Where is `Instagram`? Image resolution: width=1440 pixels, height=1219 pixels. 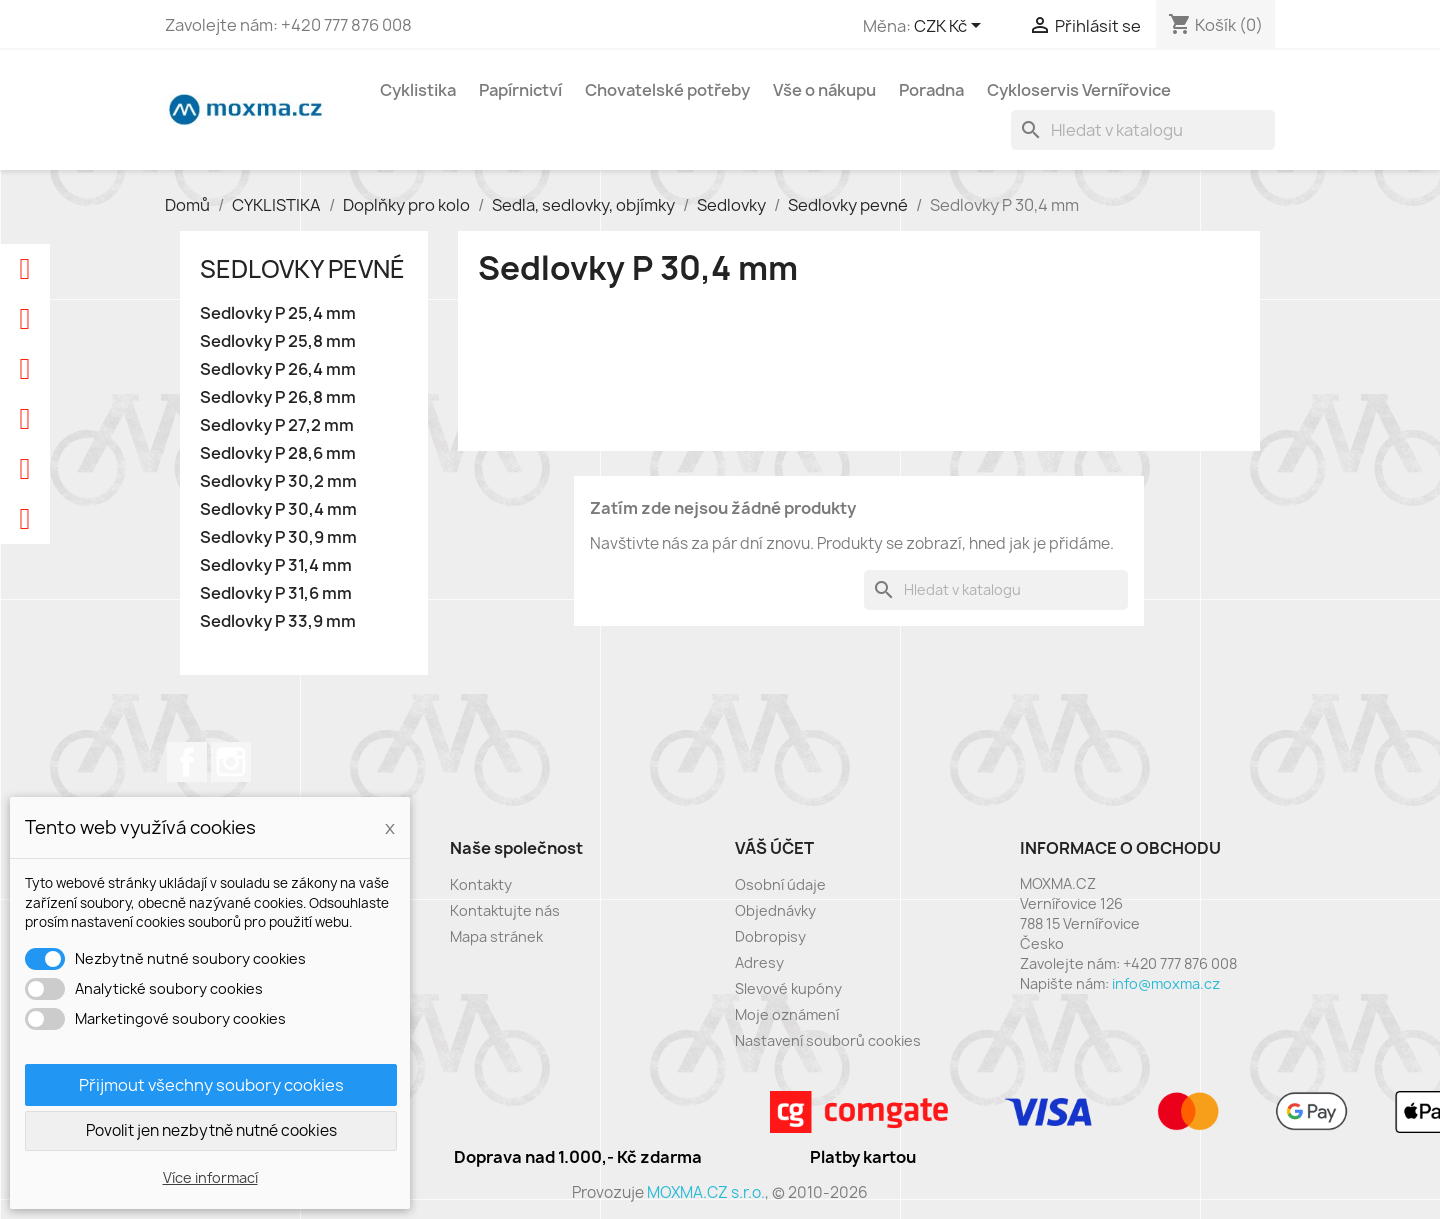 Instagram is located at coordinates (231, 762).